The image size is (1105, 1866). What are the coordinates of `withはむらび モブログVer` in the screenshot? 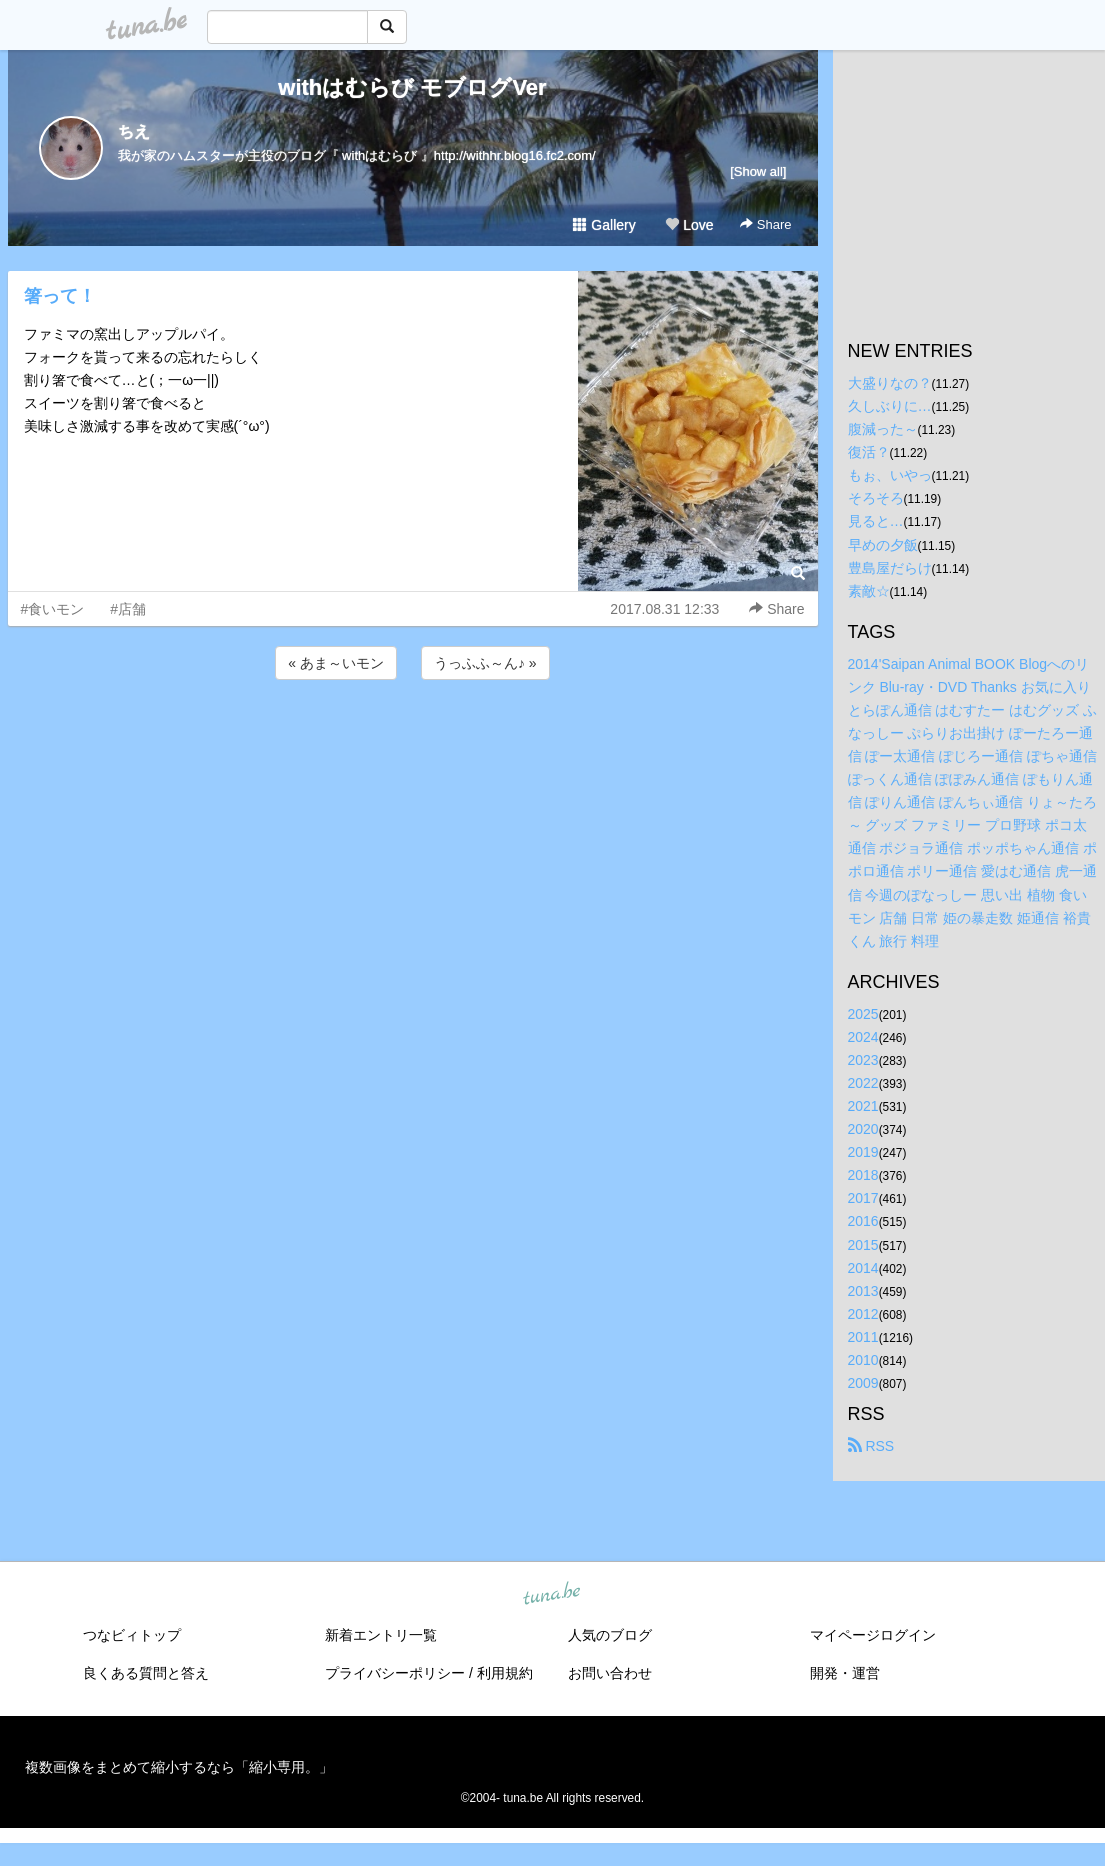 It's located at (412, 87).